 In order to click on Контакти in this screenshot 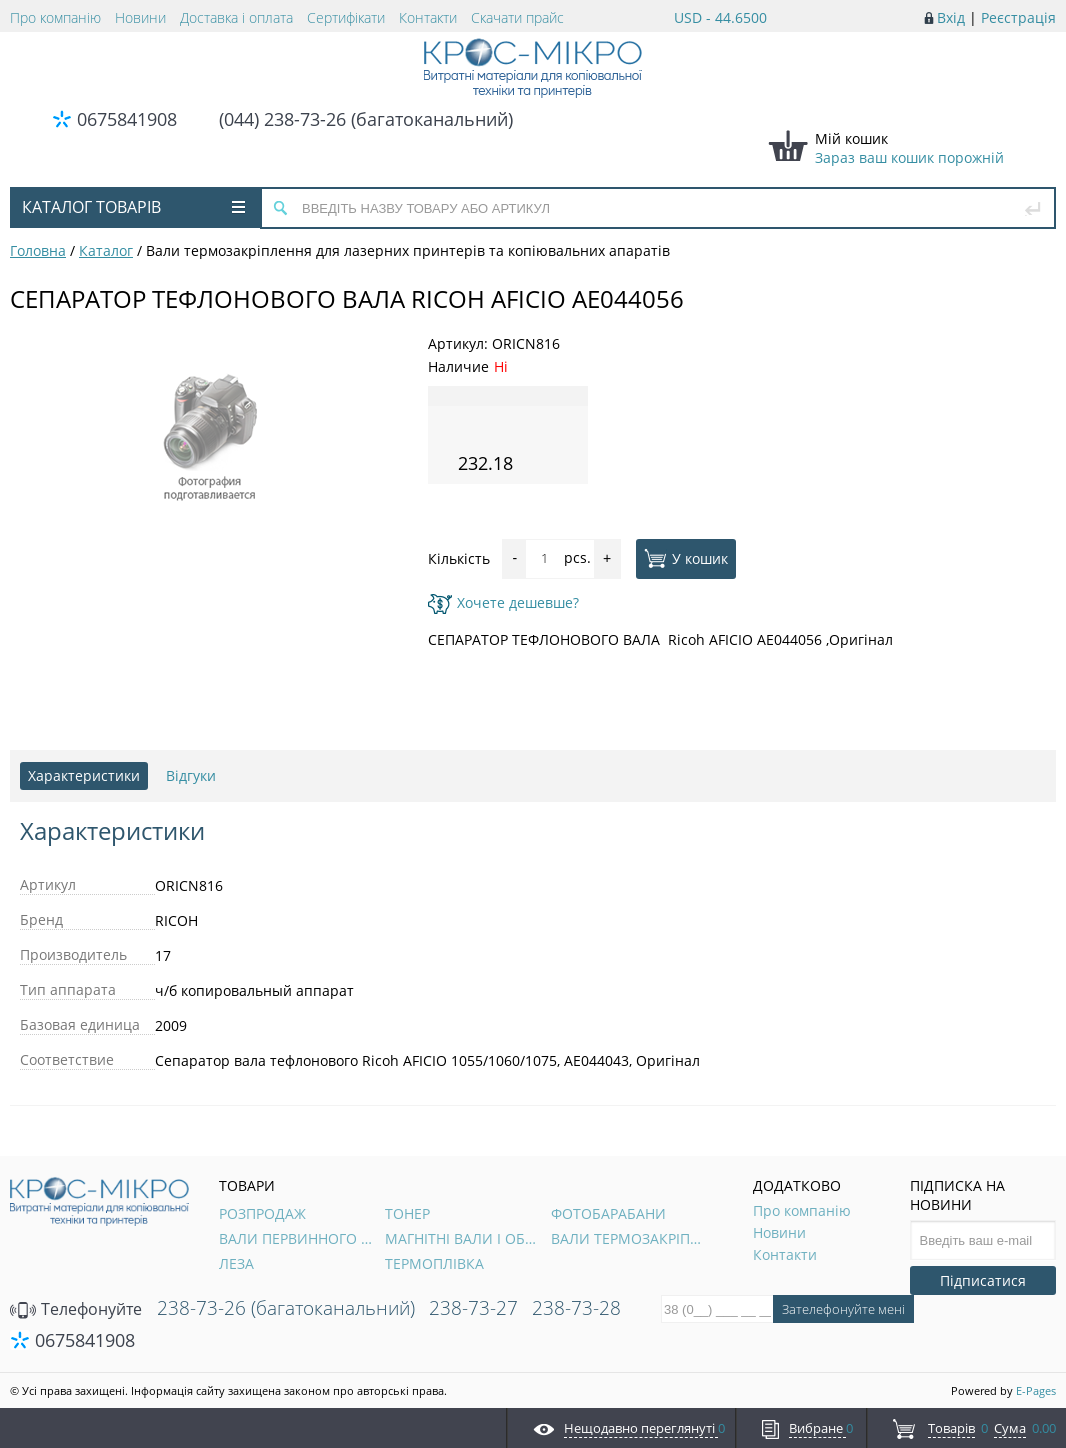, I will do `click(428, 17)`.